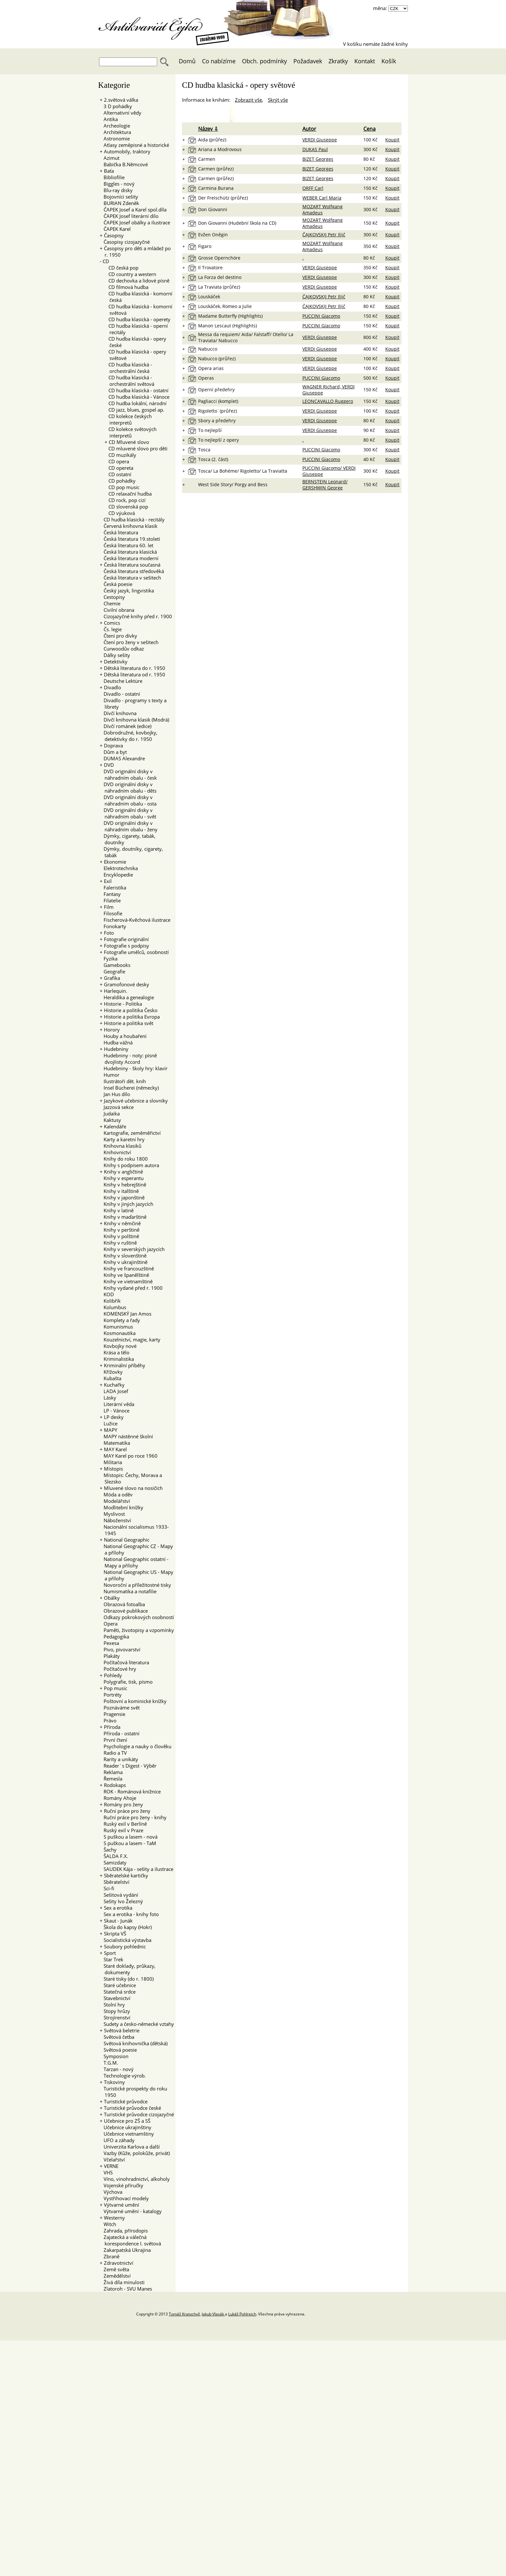 This screenshot has width=506, height=2576. I want to click on Knihy v angličtině, so click(123, 1171).